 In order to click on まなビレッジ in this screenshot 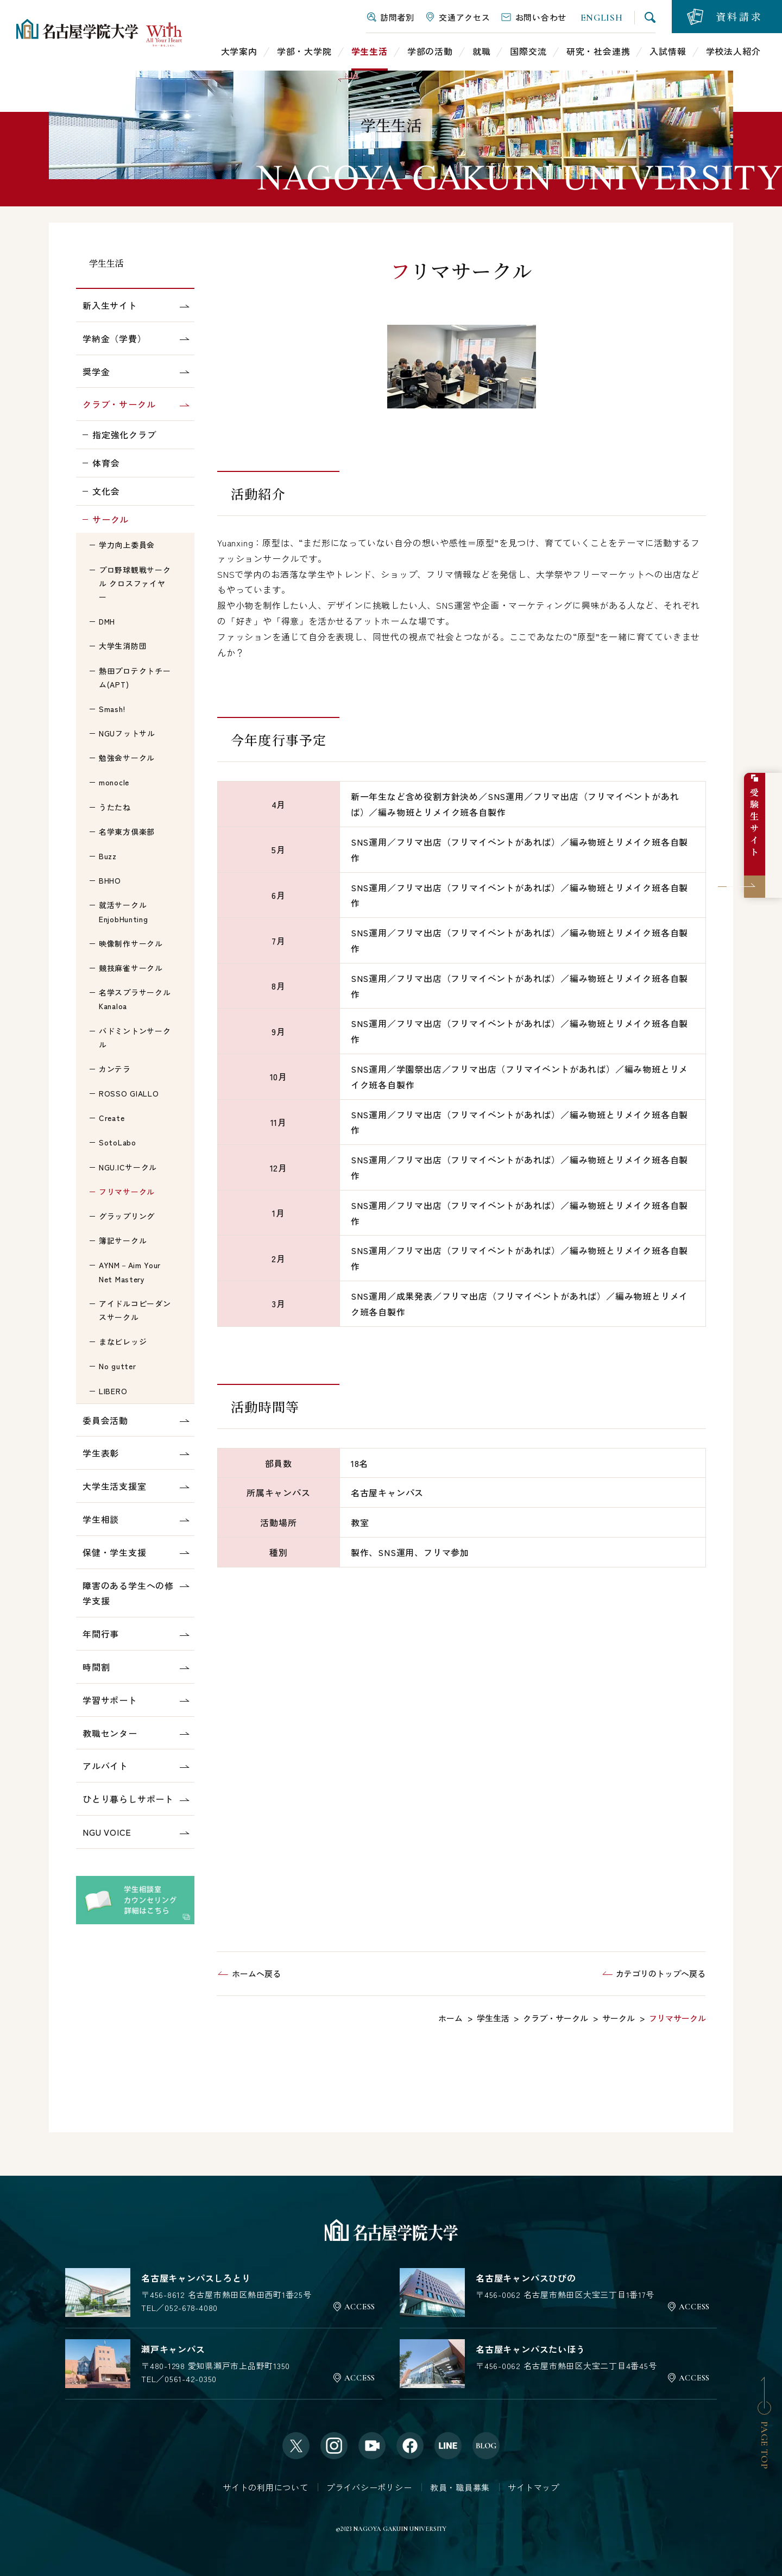, I will do `click(123, 1341)`.